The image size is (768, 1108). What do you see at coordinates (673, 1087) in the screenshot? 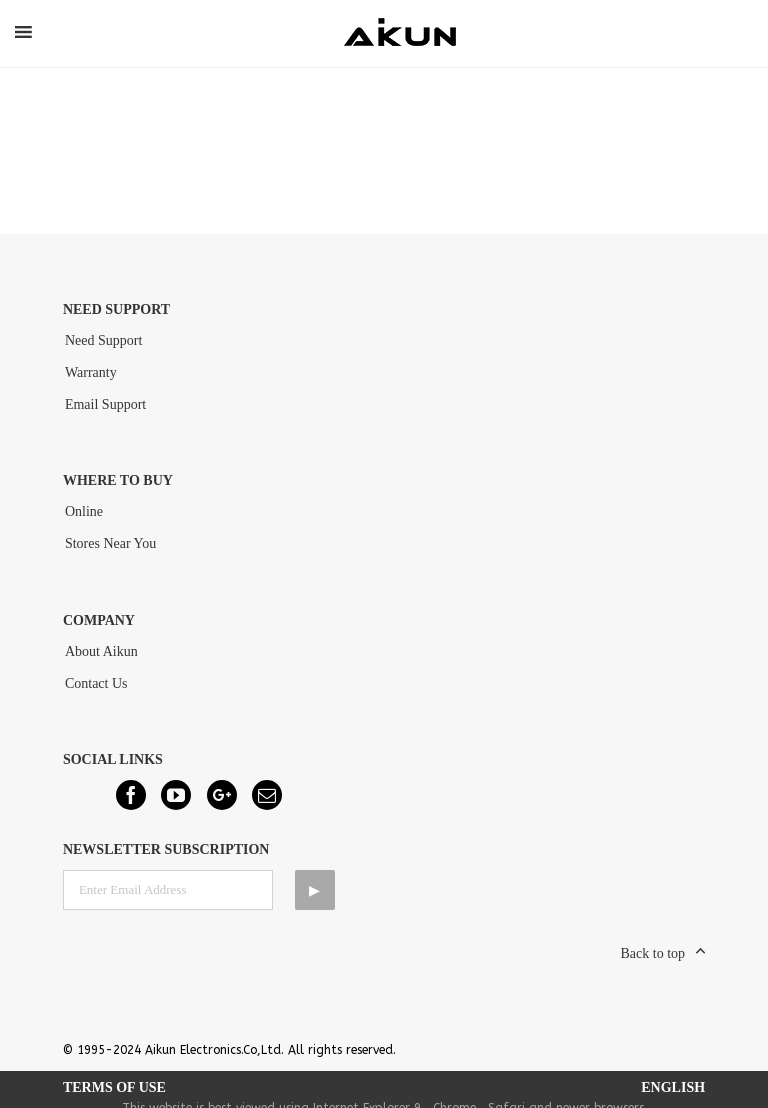
I see `English` at bounding box center [673, 1087].